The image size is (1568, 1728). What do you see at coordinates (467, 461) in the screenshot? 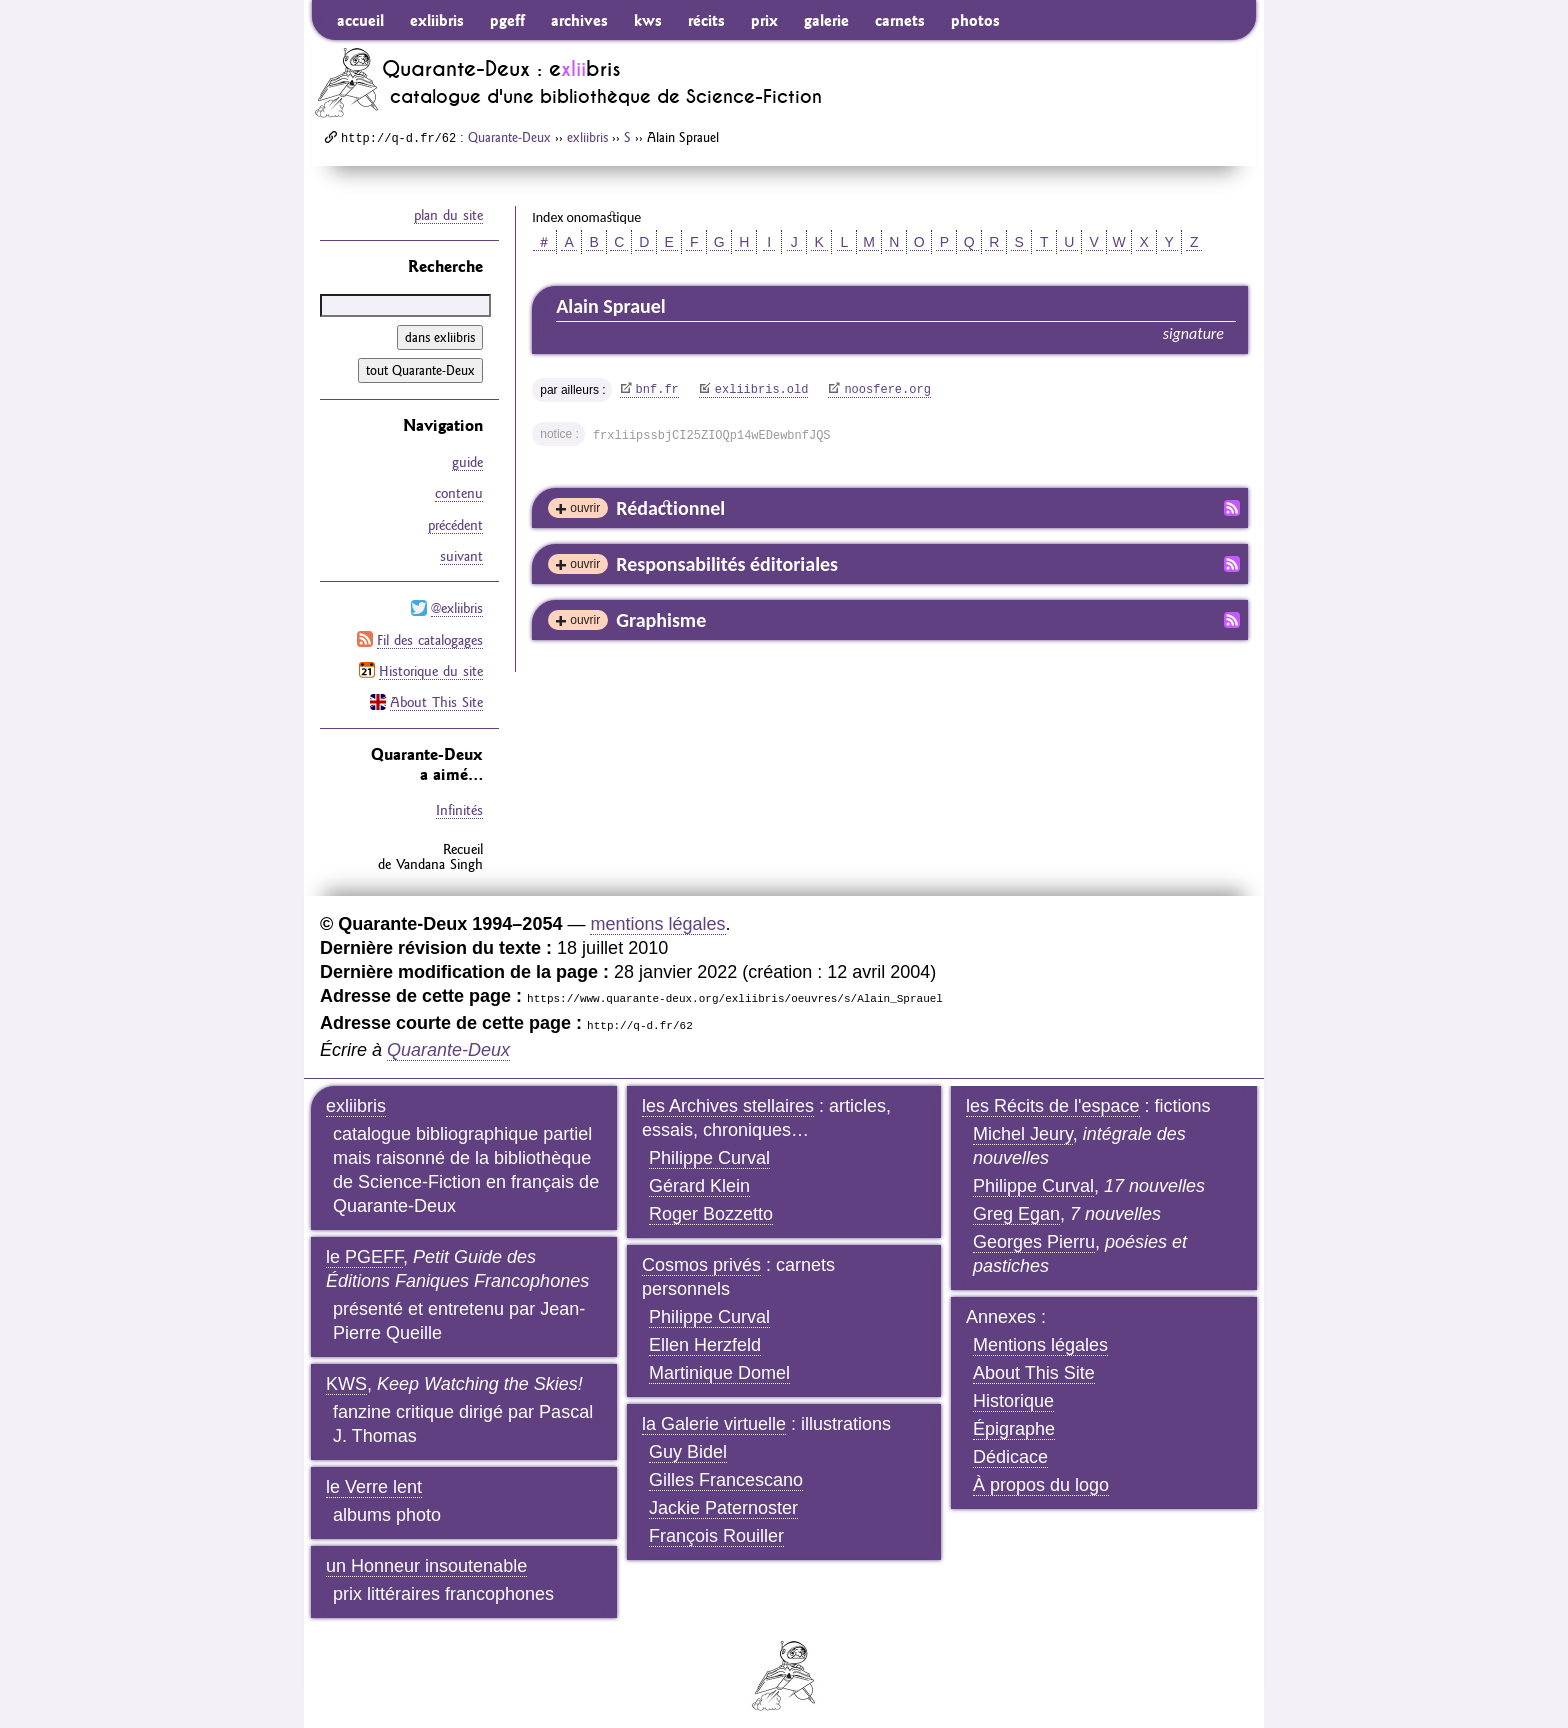
I see `guide` at bounding box center [467, 461].